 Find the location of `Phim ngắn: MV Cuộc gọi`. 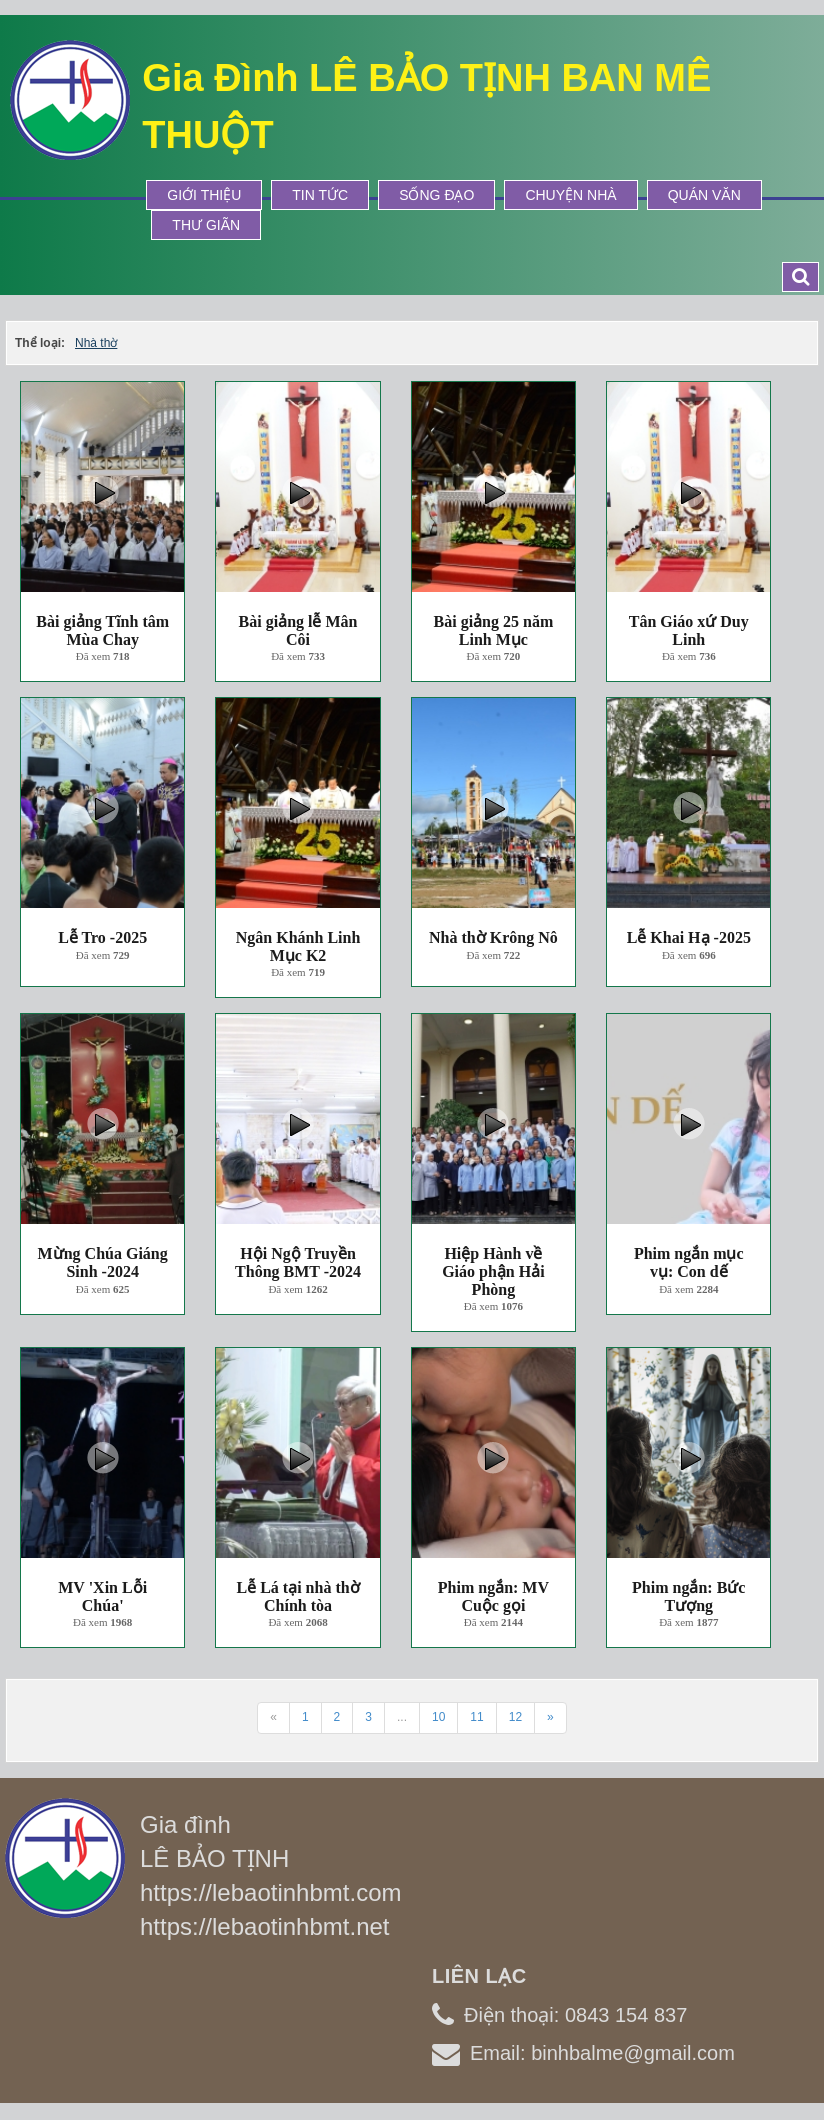

Phim ngắn: MV Cuộc gọi is located at coordinates (493, 1596).